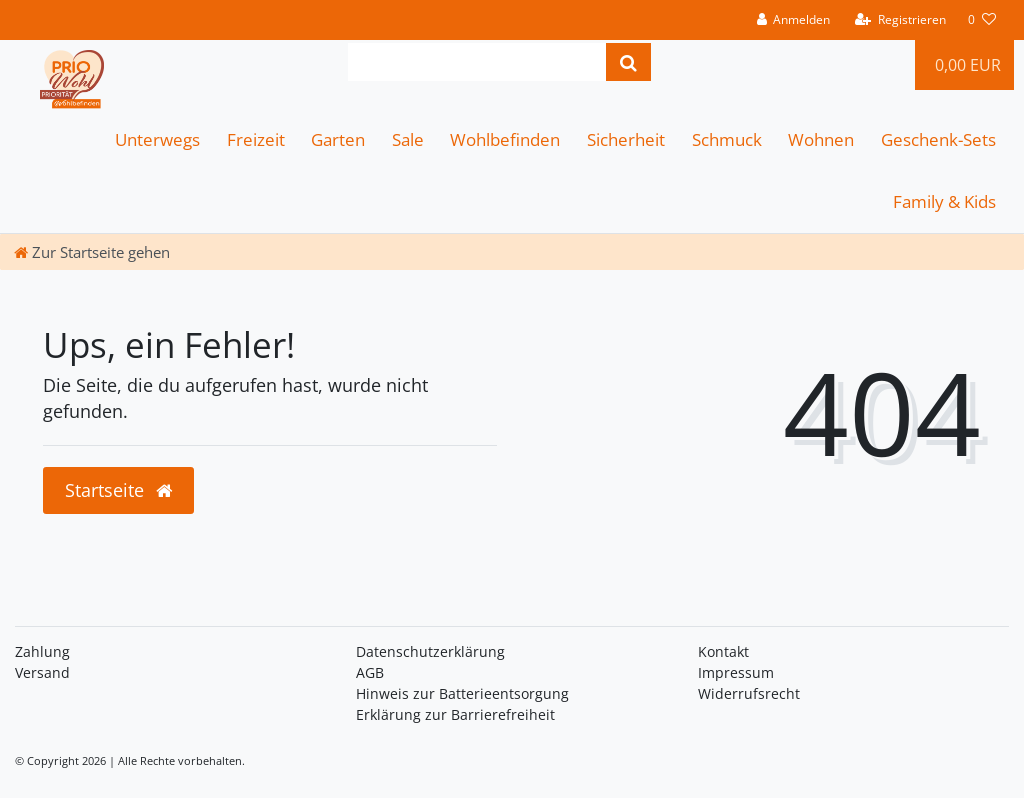  I want to click on Daten­schutz­erklärung, so click(430, 651).